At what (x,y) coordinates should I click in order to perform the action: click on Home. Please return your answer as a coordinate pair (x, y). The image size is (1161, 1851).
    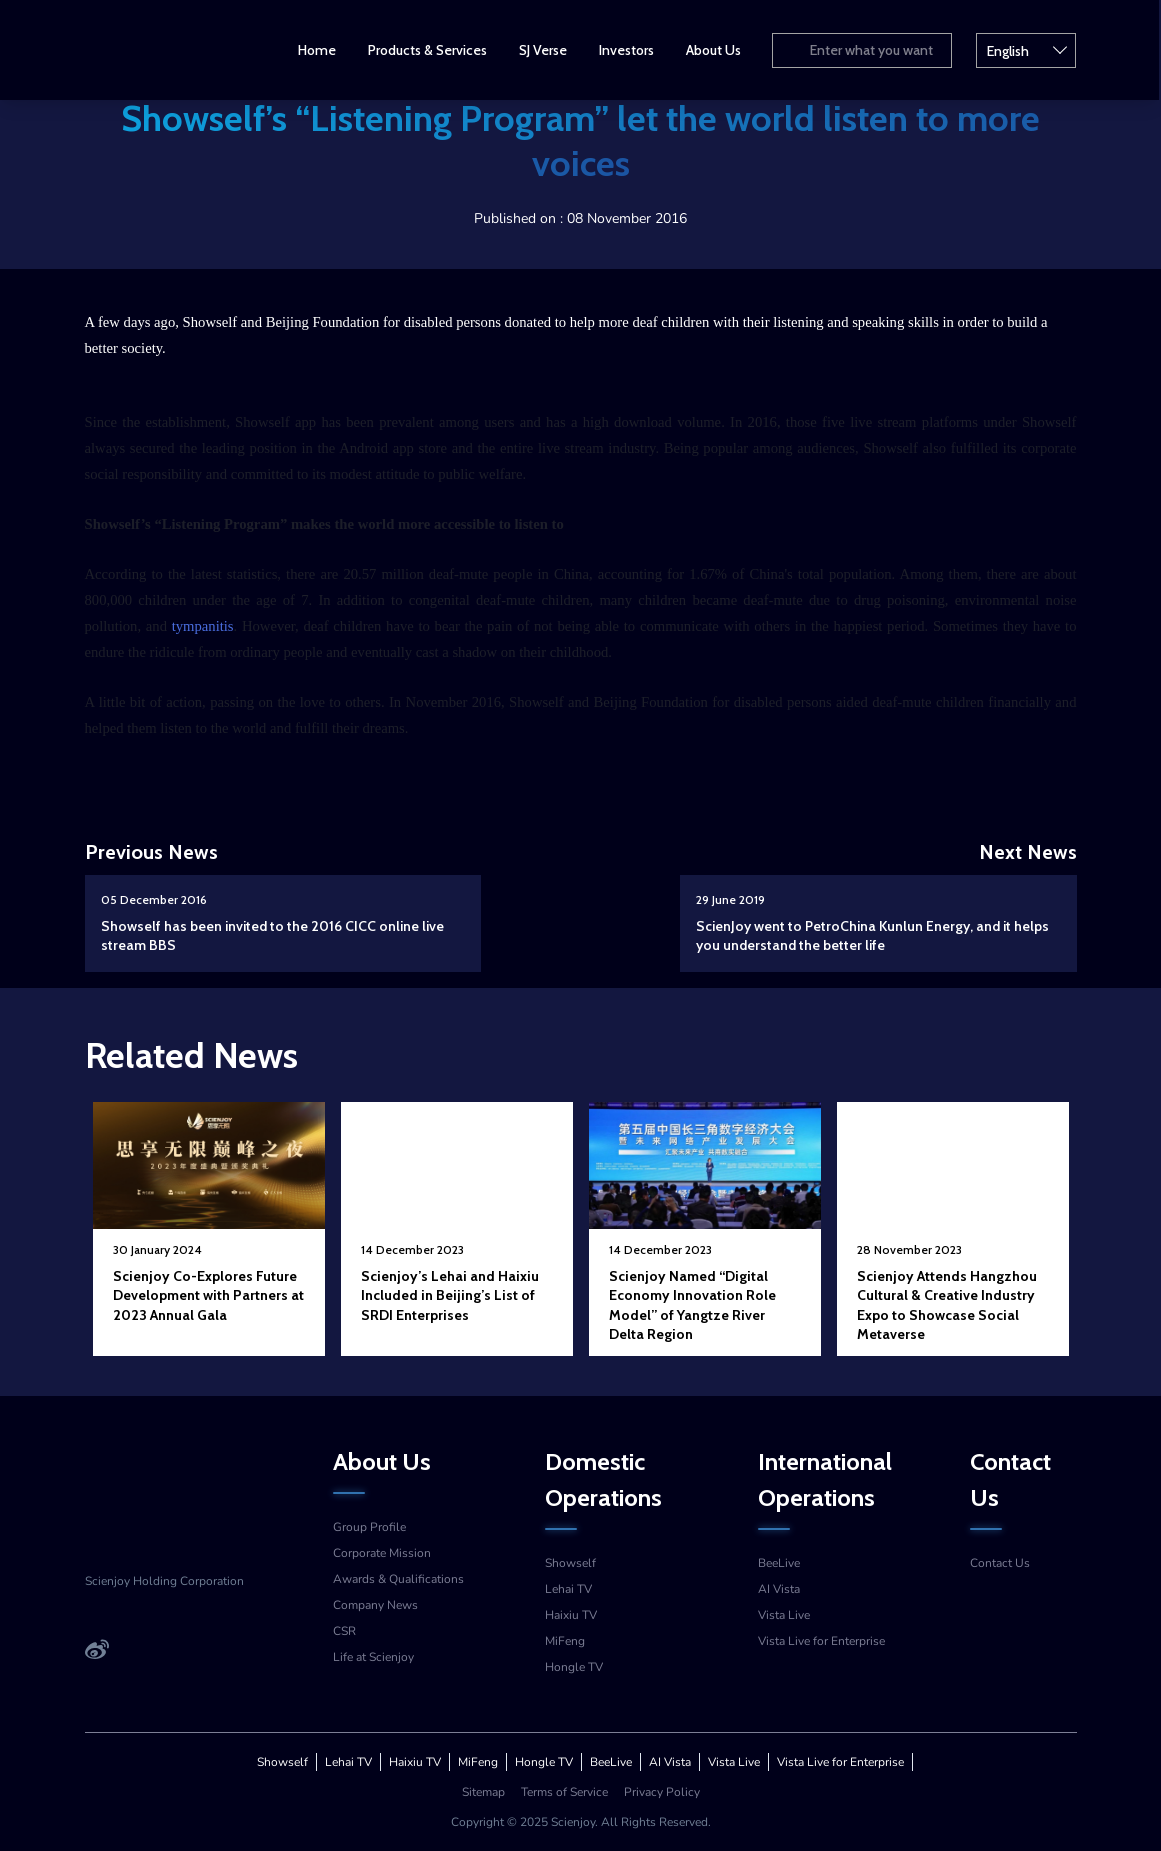
    Looking at the image, I should click on (318, 50).